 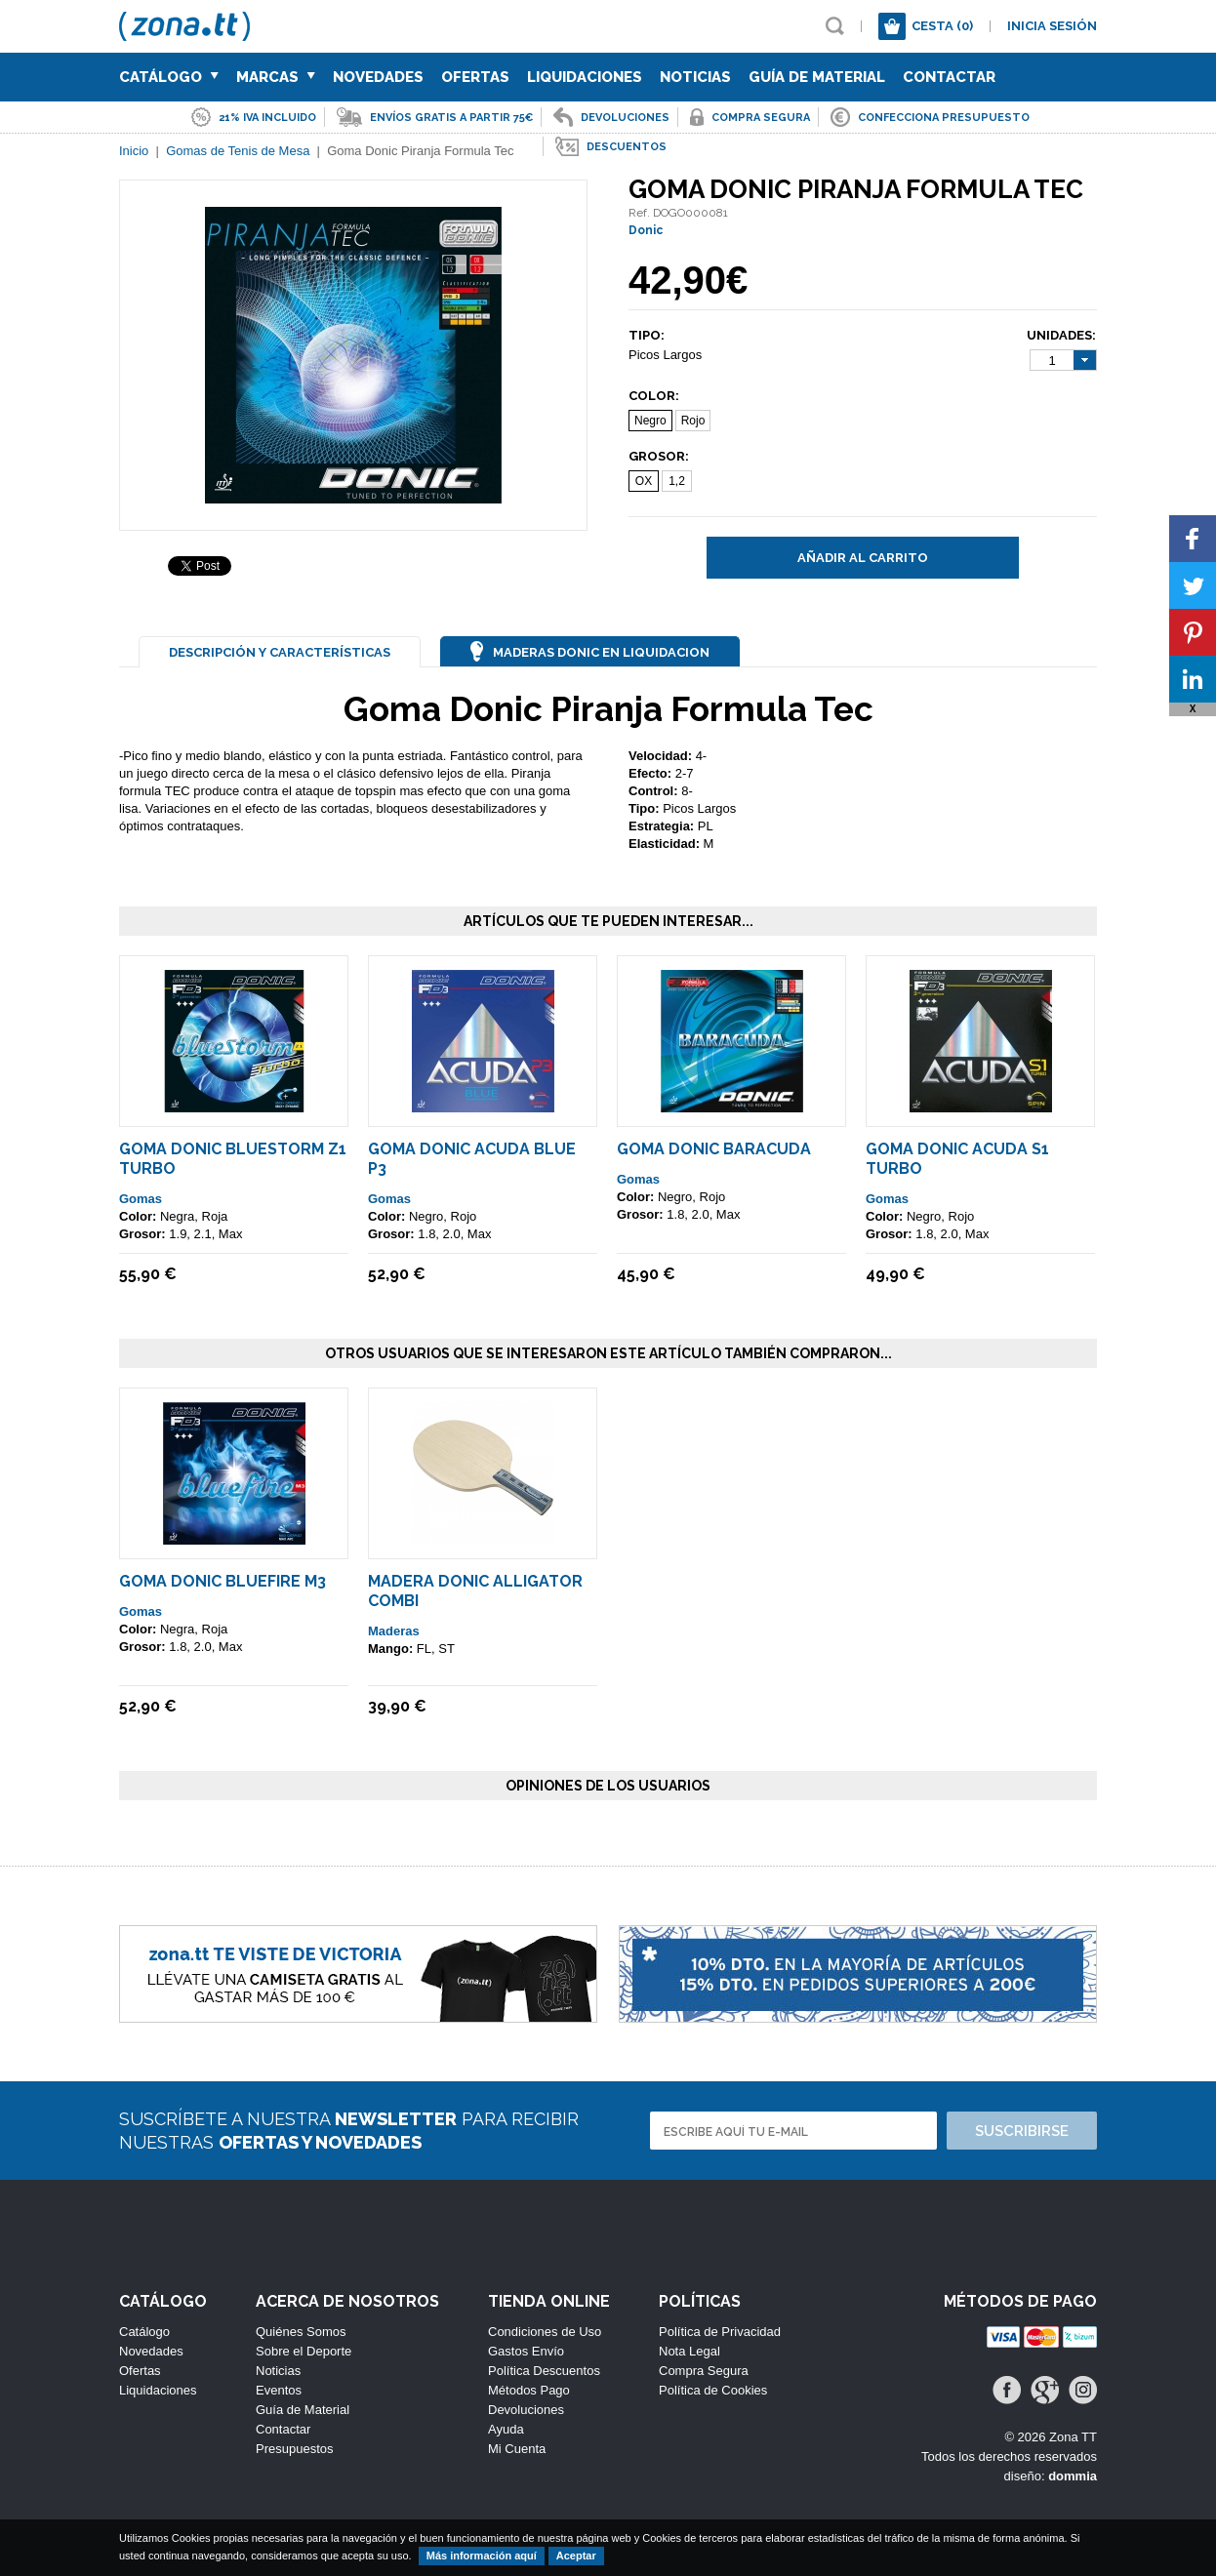 I want to click on Política Descuentos, so click(x=544, y=2370).